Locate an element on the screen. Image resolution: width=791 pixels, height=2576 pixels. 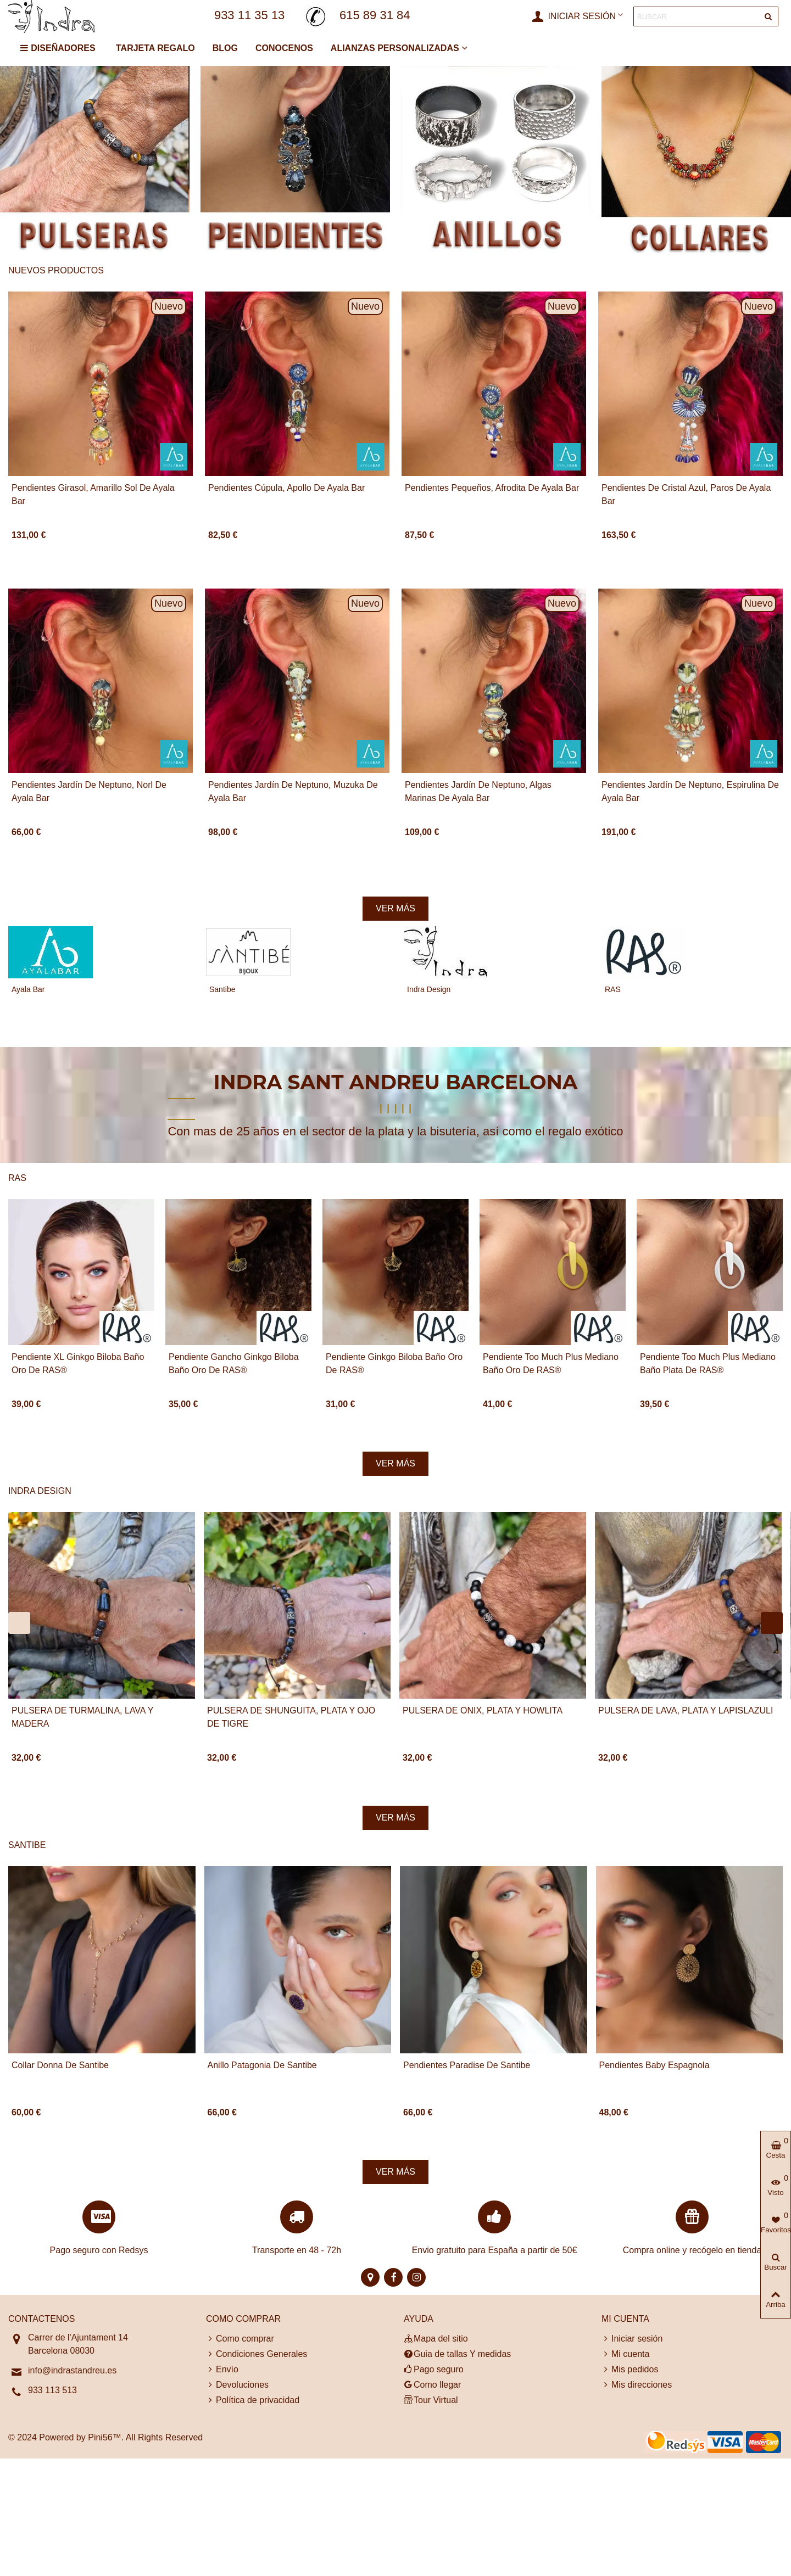
Pendientes cúpula, Apollo de Ayala Bar is located at coordinates (286, 487).